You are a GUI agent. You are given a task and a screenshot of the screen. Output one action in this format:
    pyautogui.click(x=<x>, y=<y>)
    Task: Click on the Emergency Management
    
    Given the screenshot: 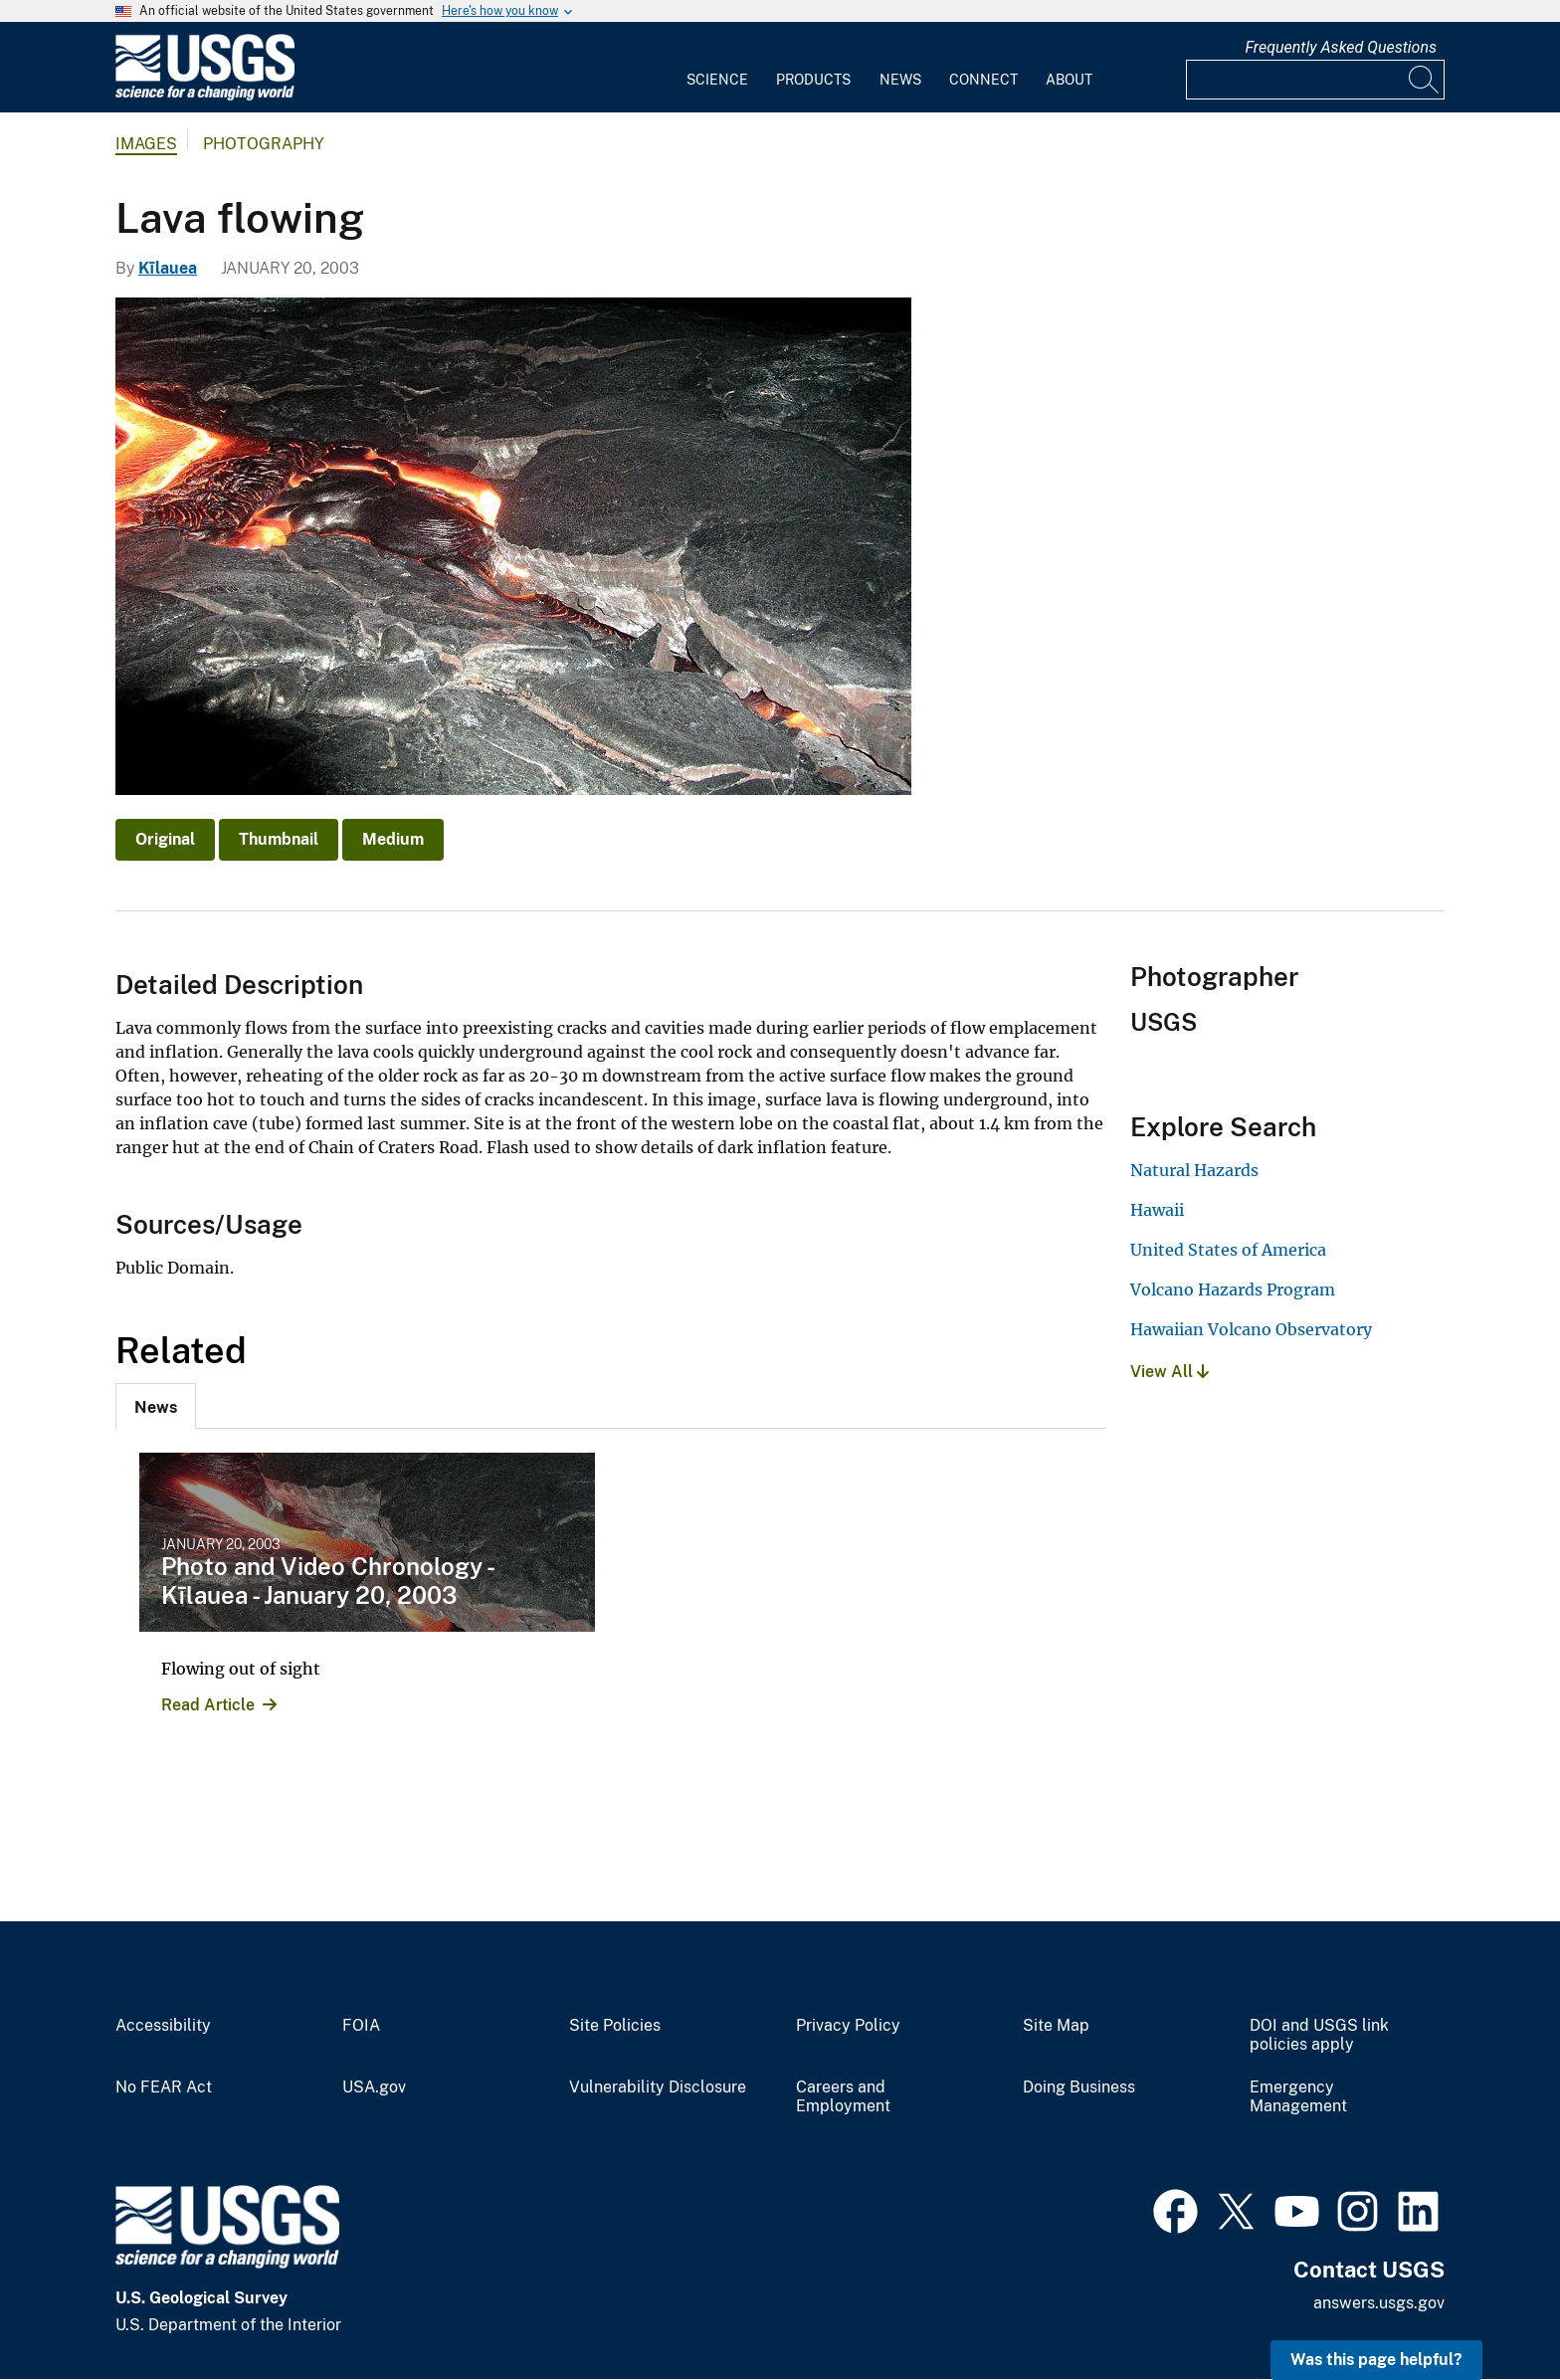 What is the action you would take?
    pyautogui.click(x=1298, y=2097)
    